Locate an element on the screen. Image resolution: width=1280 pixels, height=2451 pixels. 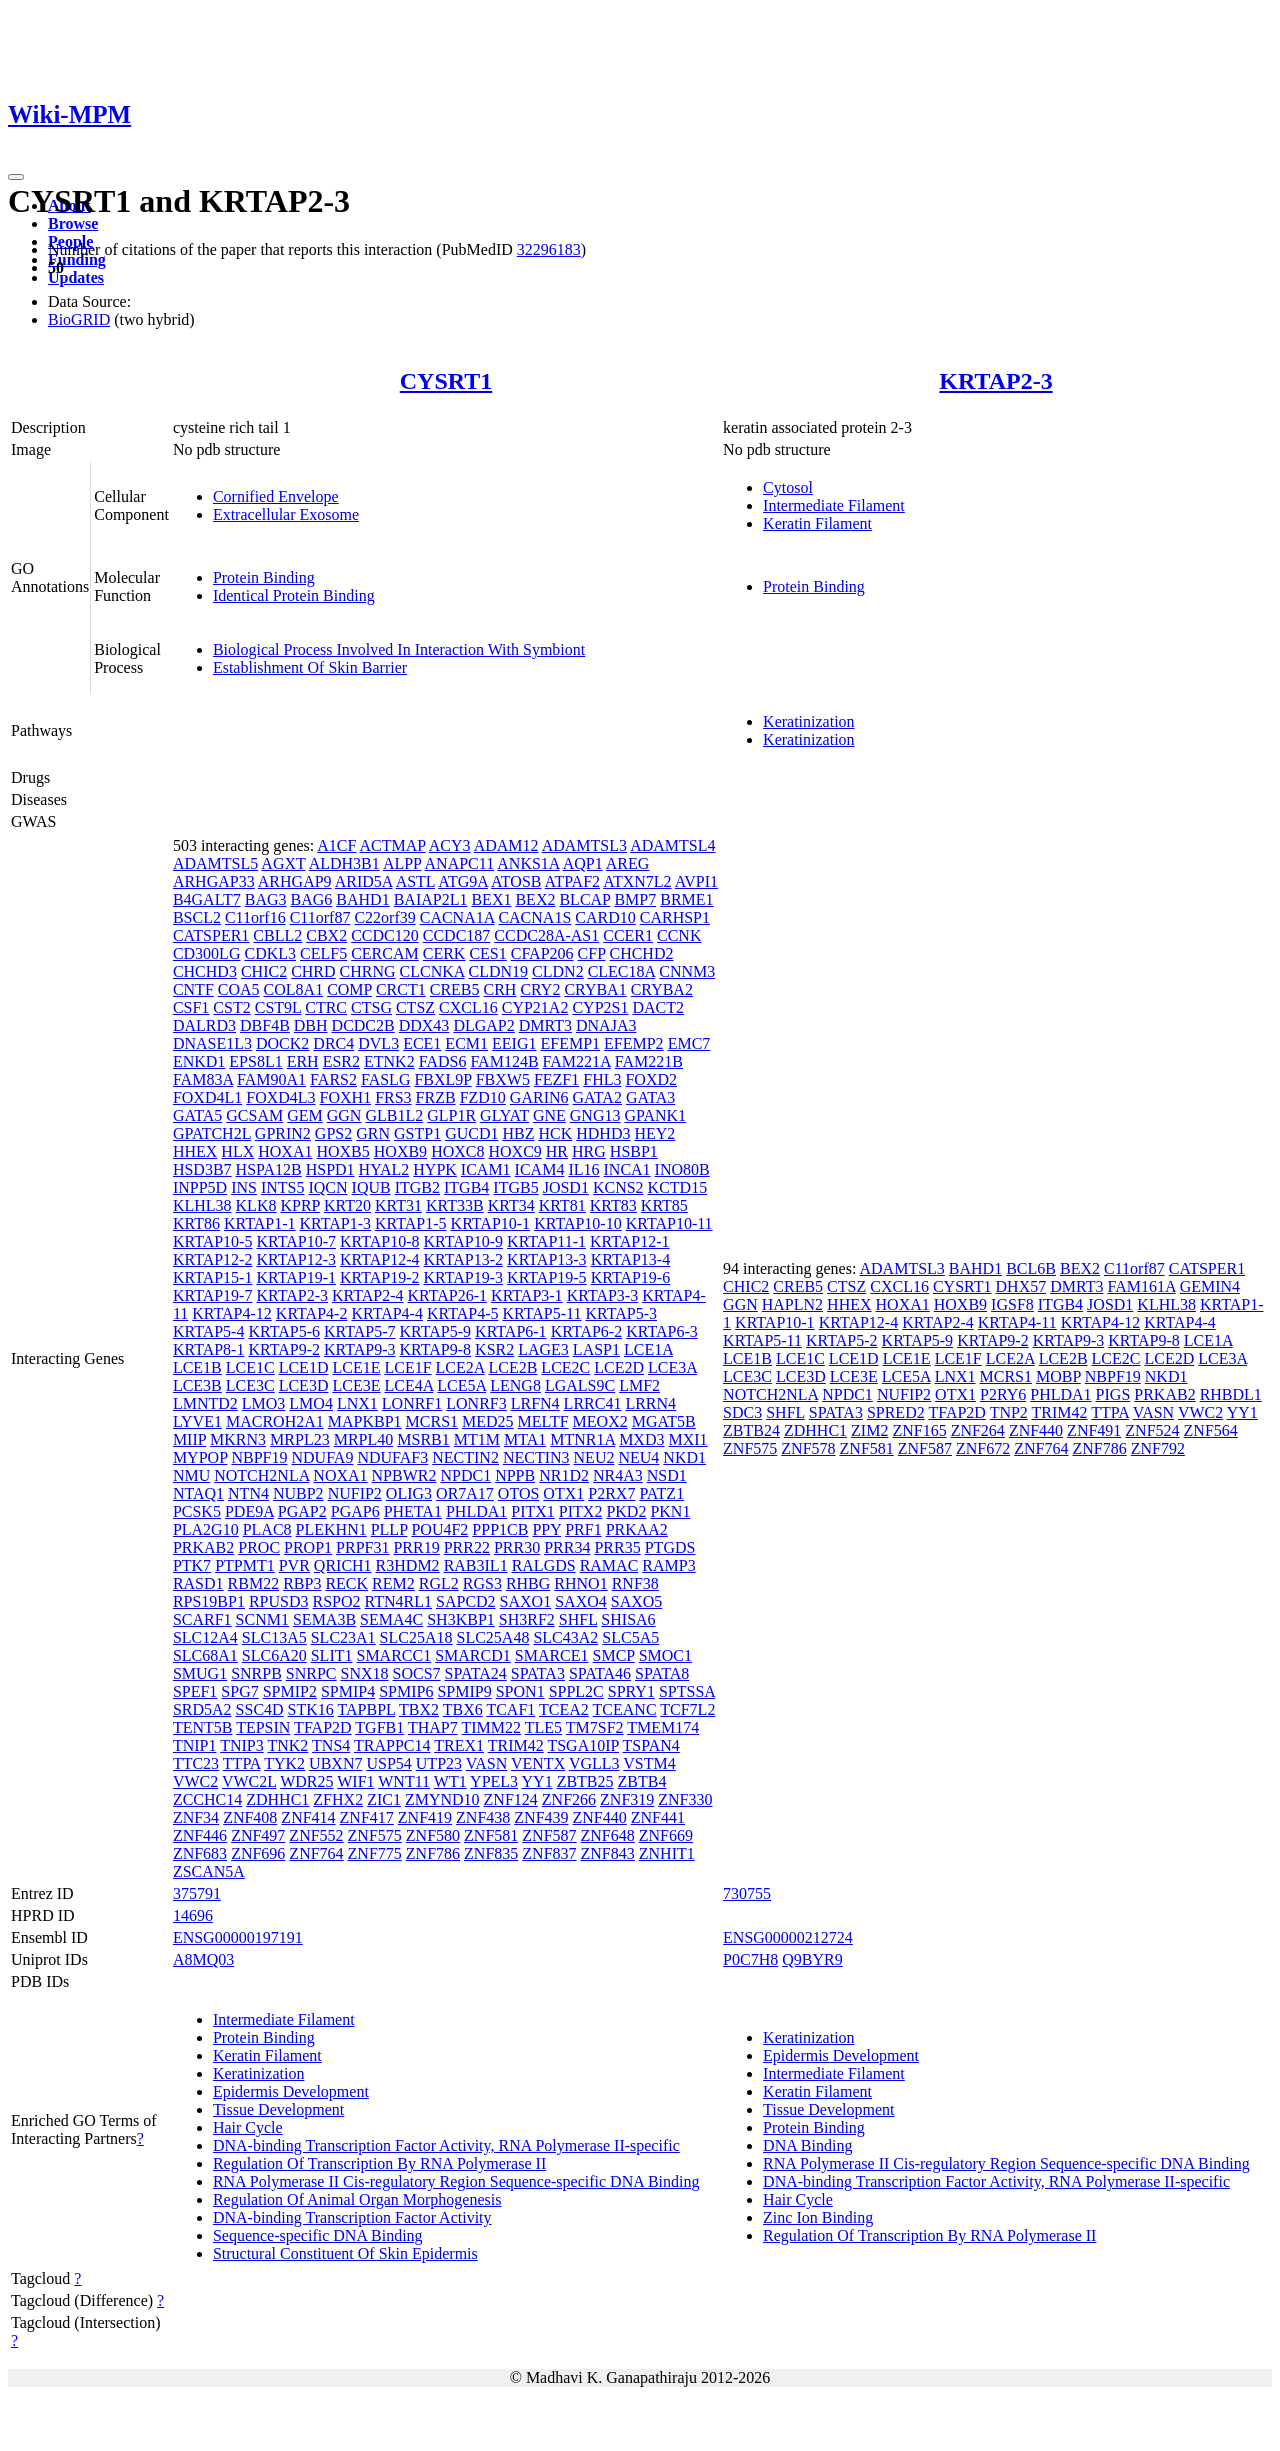
KLHL38 is located at coordinates (202, 1205).